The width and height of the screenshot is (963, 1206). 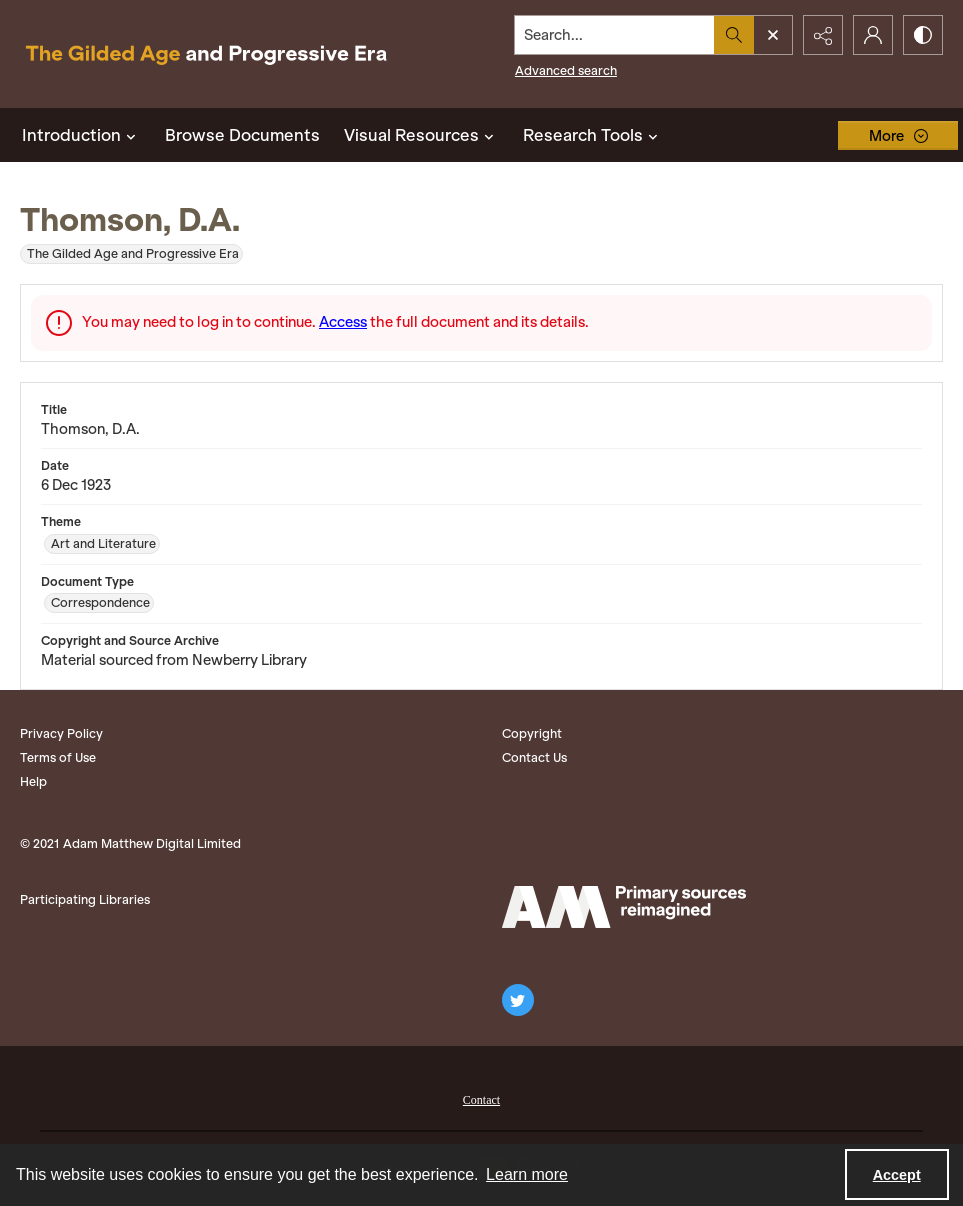 What do you see at coordinates (615, 35) in the screenshot?
I see `[Search the site]` at bounding box center [615, 35].